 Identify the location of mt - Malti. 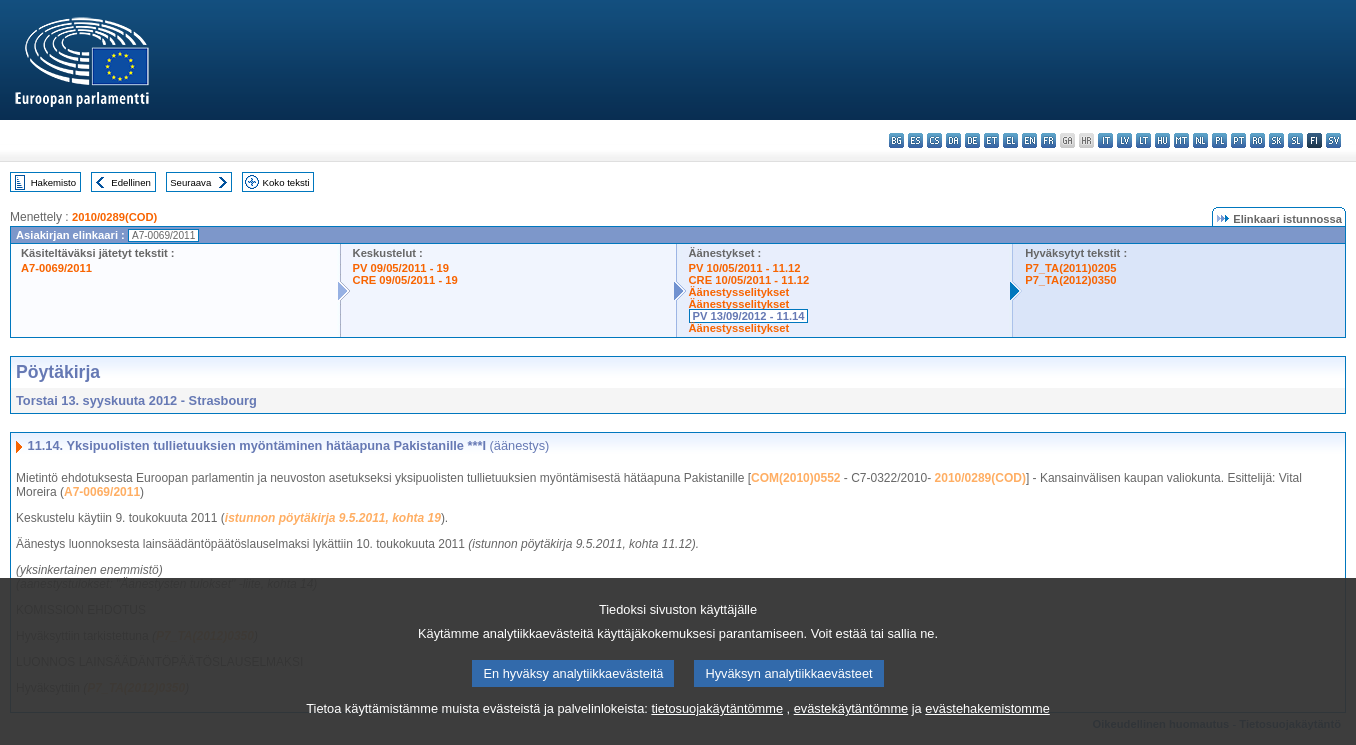
(1181, 140).